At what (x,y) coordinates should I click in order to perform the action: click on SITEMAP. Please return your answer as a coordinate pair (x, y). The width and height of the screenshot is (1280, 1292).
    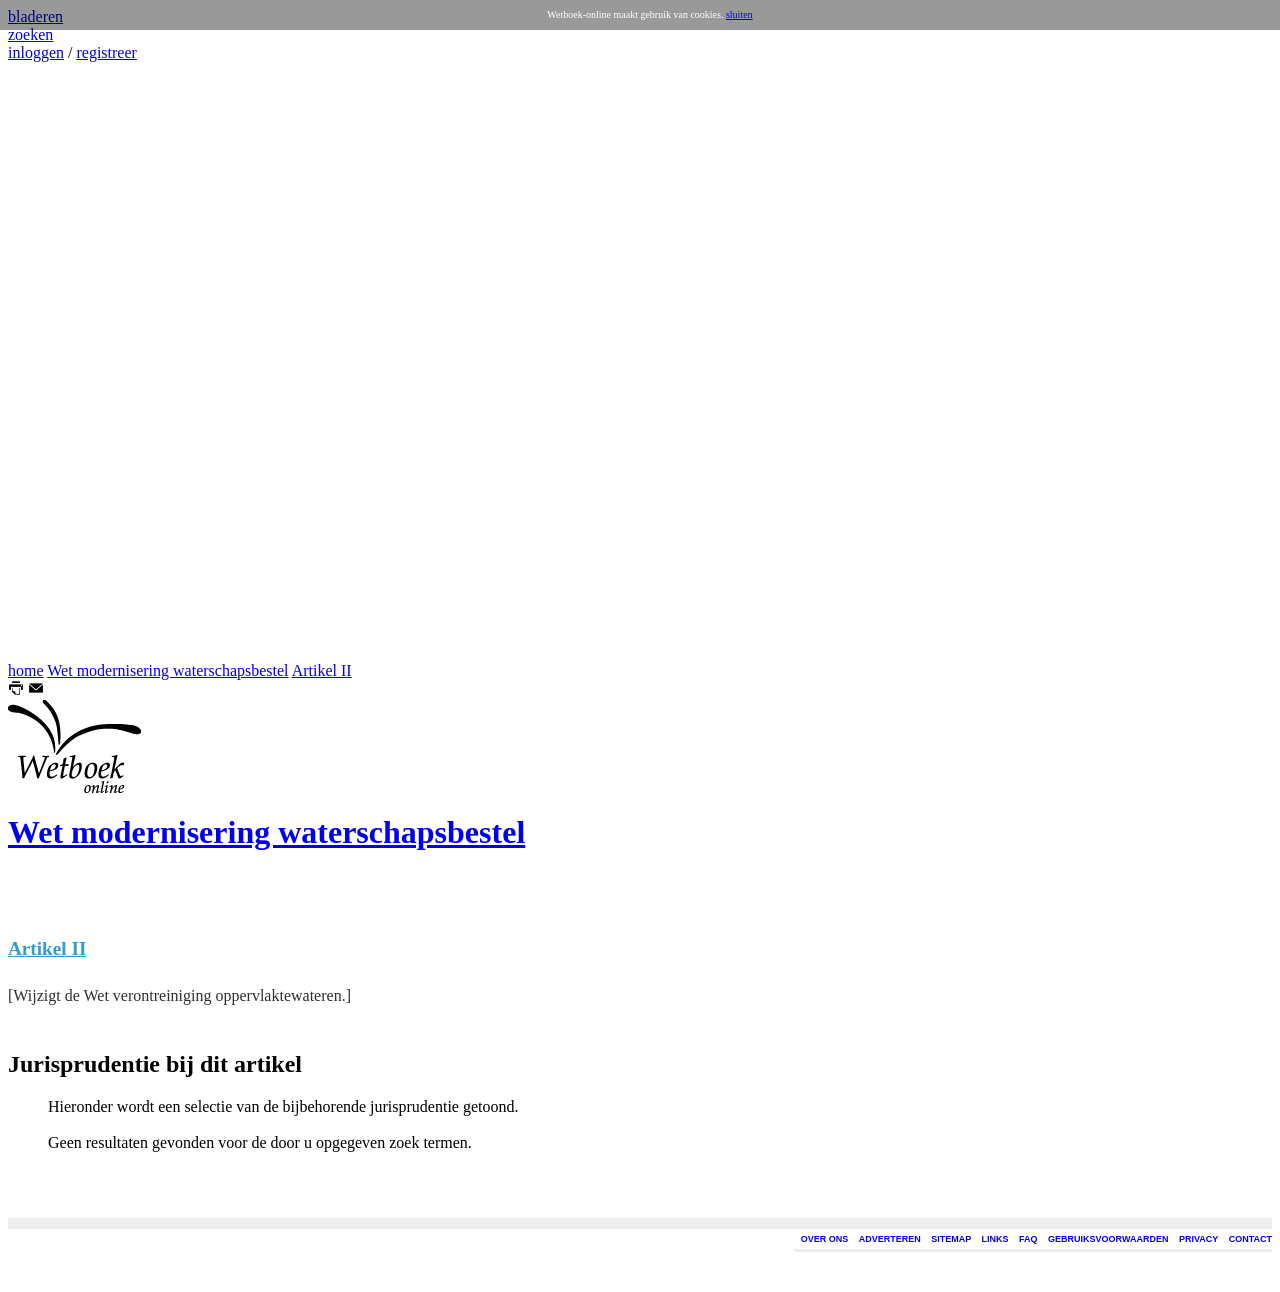
    Looking at the image, I should click on (951, 1239).